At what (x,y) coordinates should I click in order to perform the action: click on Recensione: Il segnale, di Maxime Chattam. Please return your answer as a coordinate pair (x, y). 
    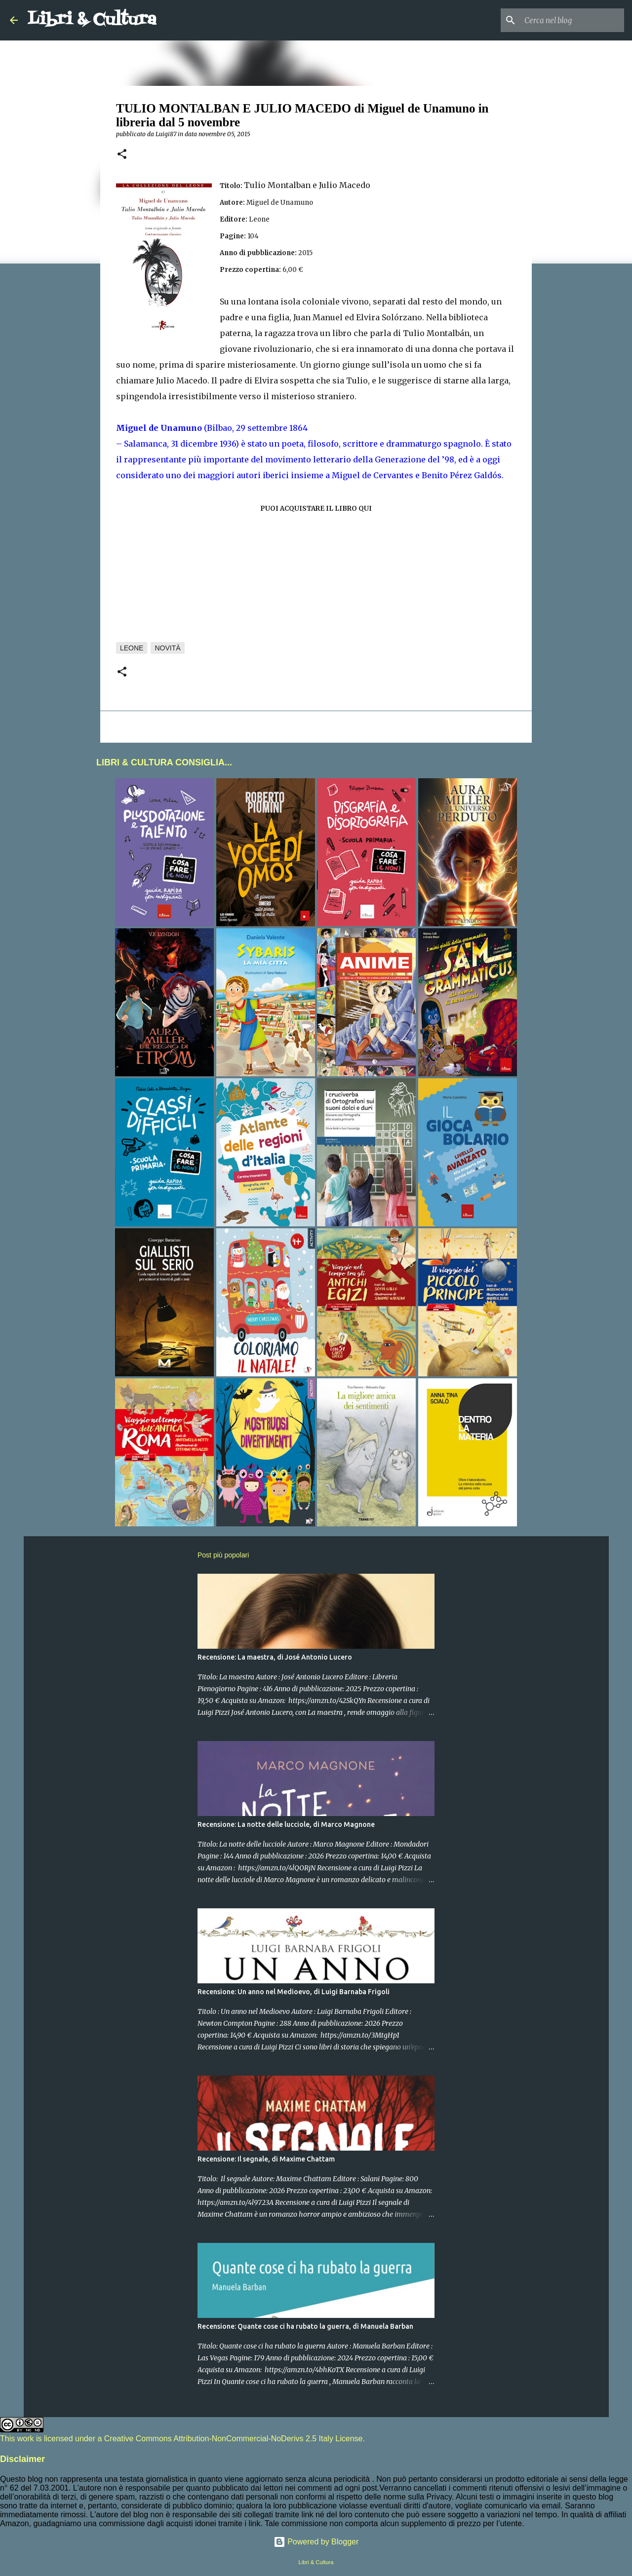
    Looking at the image, I should click on (266, 2159).